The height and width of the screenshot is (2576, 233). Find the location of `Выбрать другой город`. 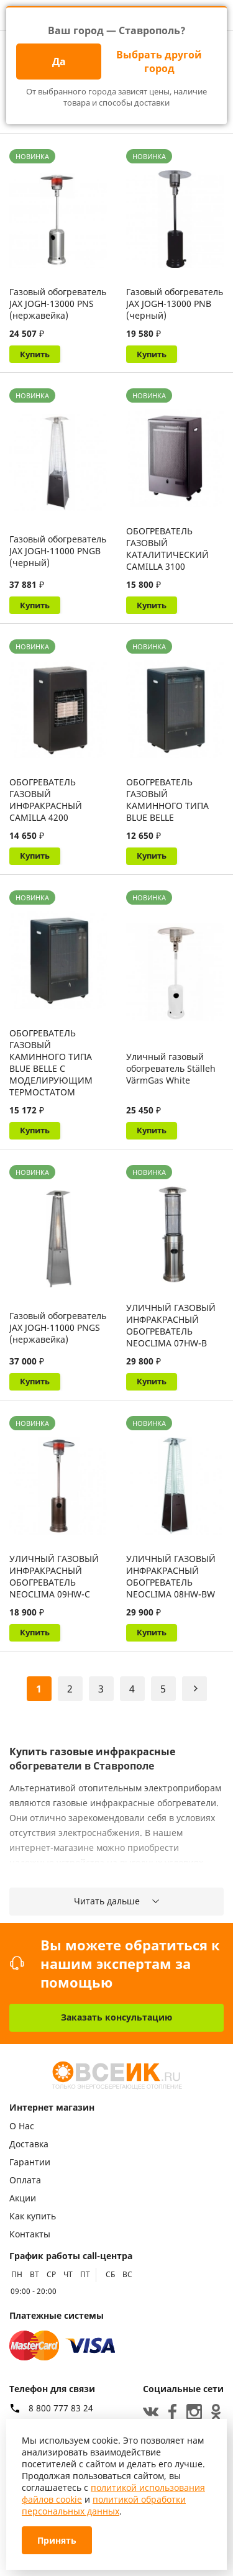

Выбрать другой город is located at coordinates (159, 61).